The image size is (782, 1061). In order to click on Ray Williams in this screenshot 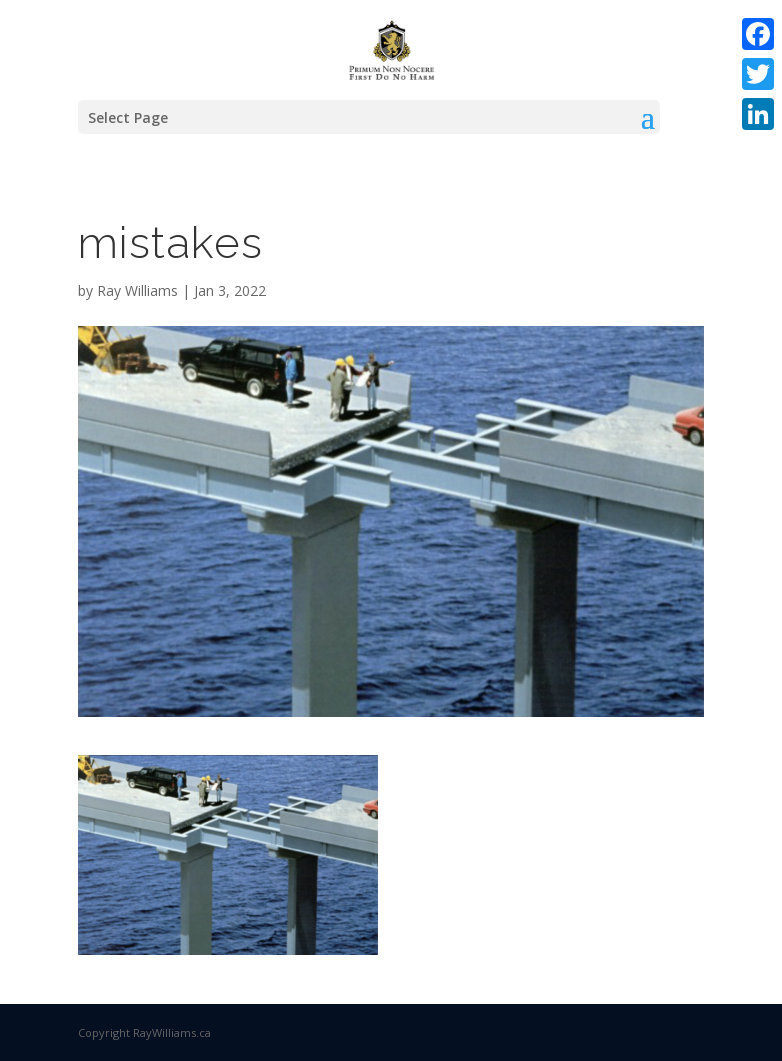, I will do `click(137, 290)`.